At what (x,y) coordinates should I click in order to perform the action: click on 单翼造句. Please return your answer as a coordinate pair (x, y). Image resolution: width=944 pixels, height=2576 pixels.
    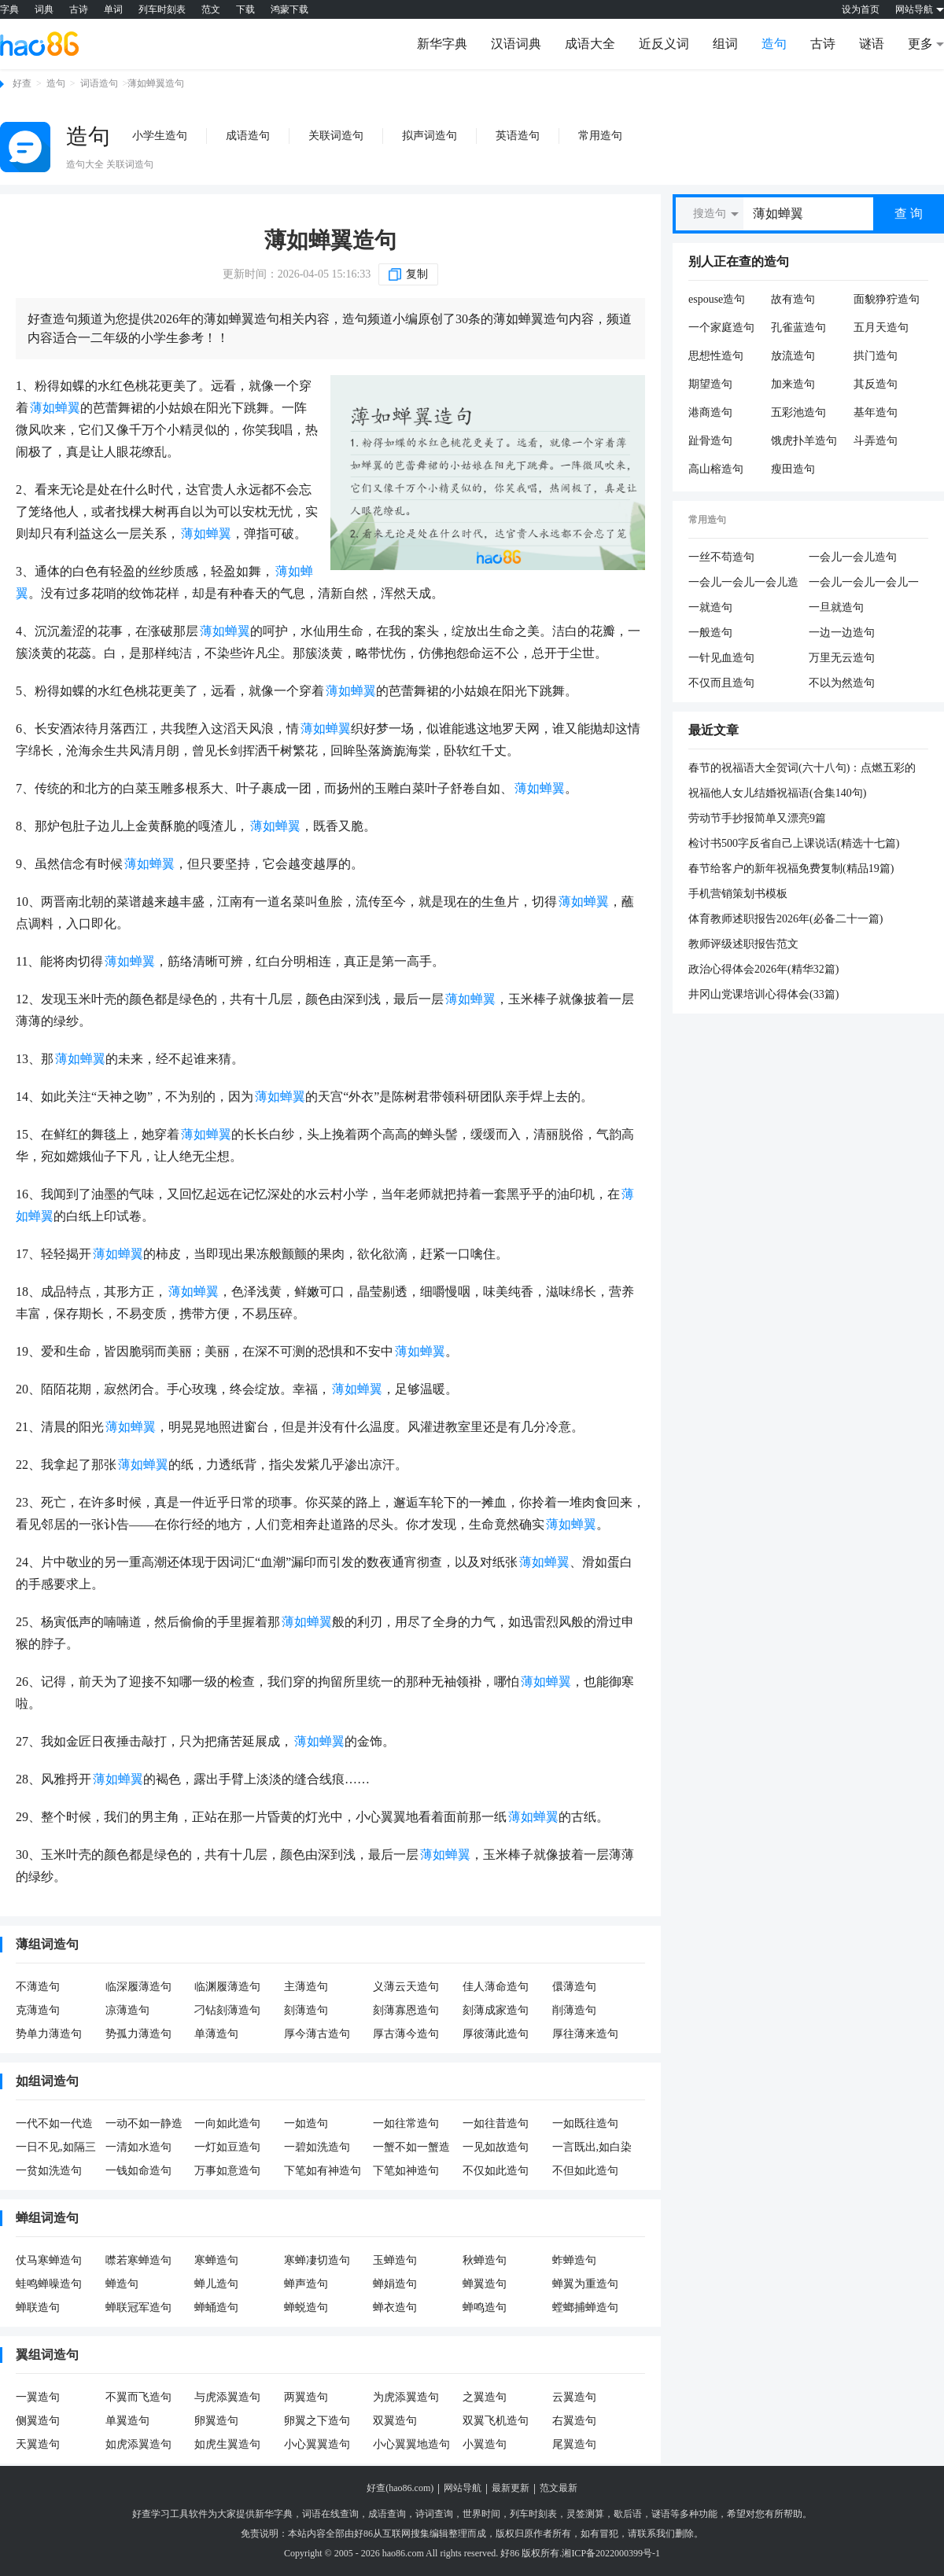
    Looking at the image, I should click on (127, 2421).